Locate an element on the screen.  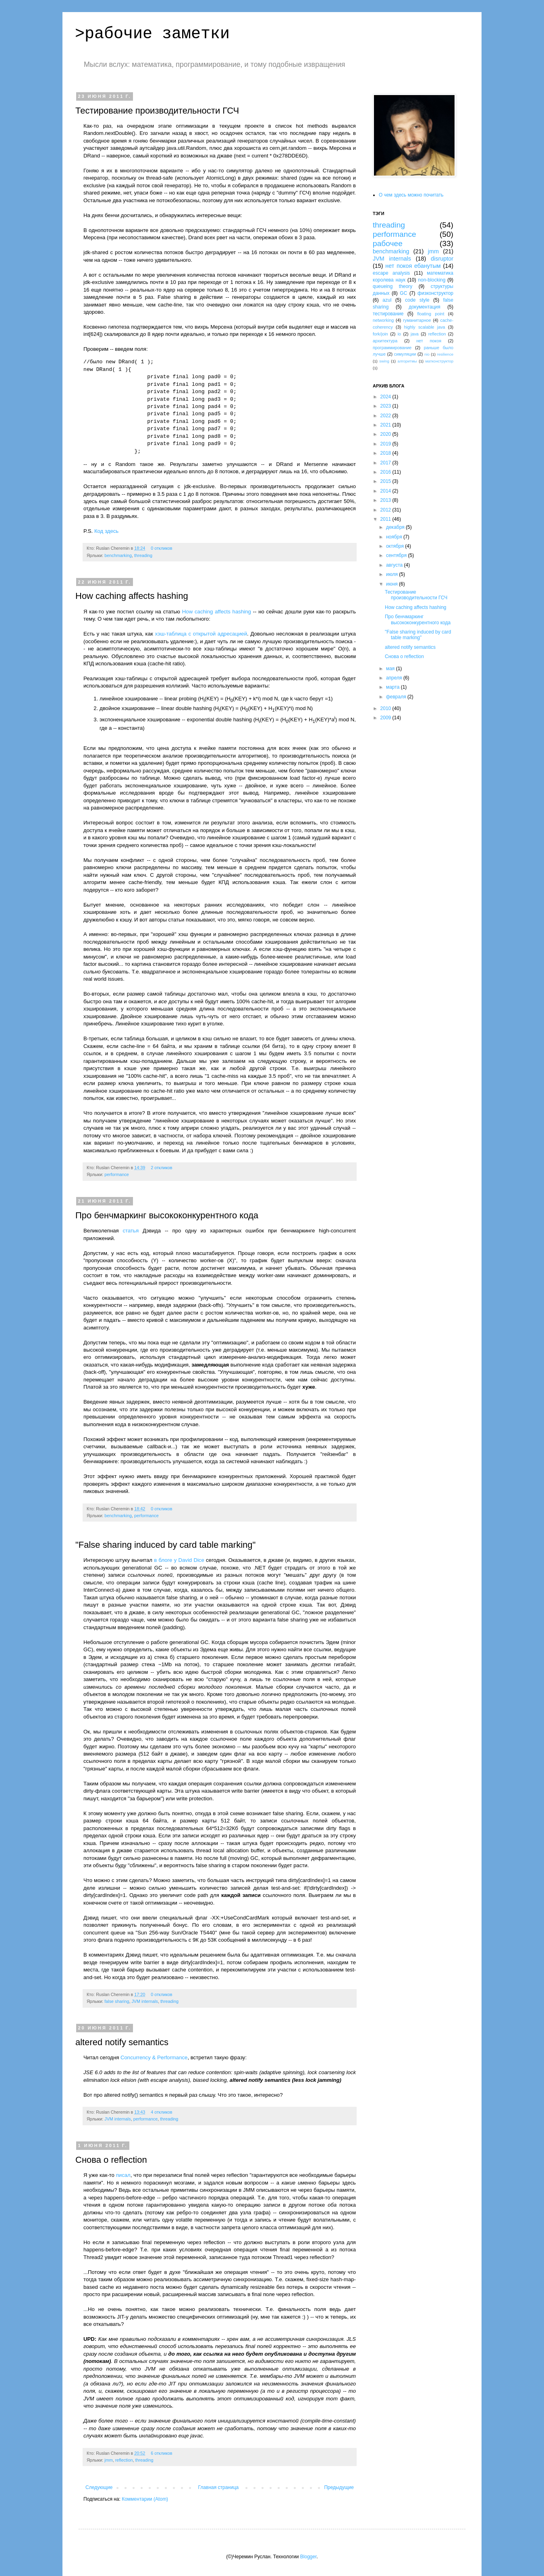
code style is located at coordinates (417, 300).